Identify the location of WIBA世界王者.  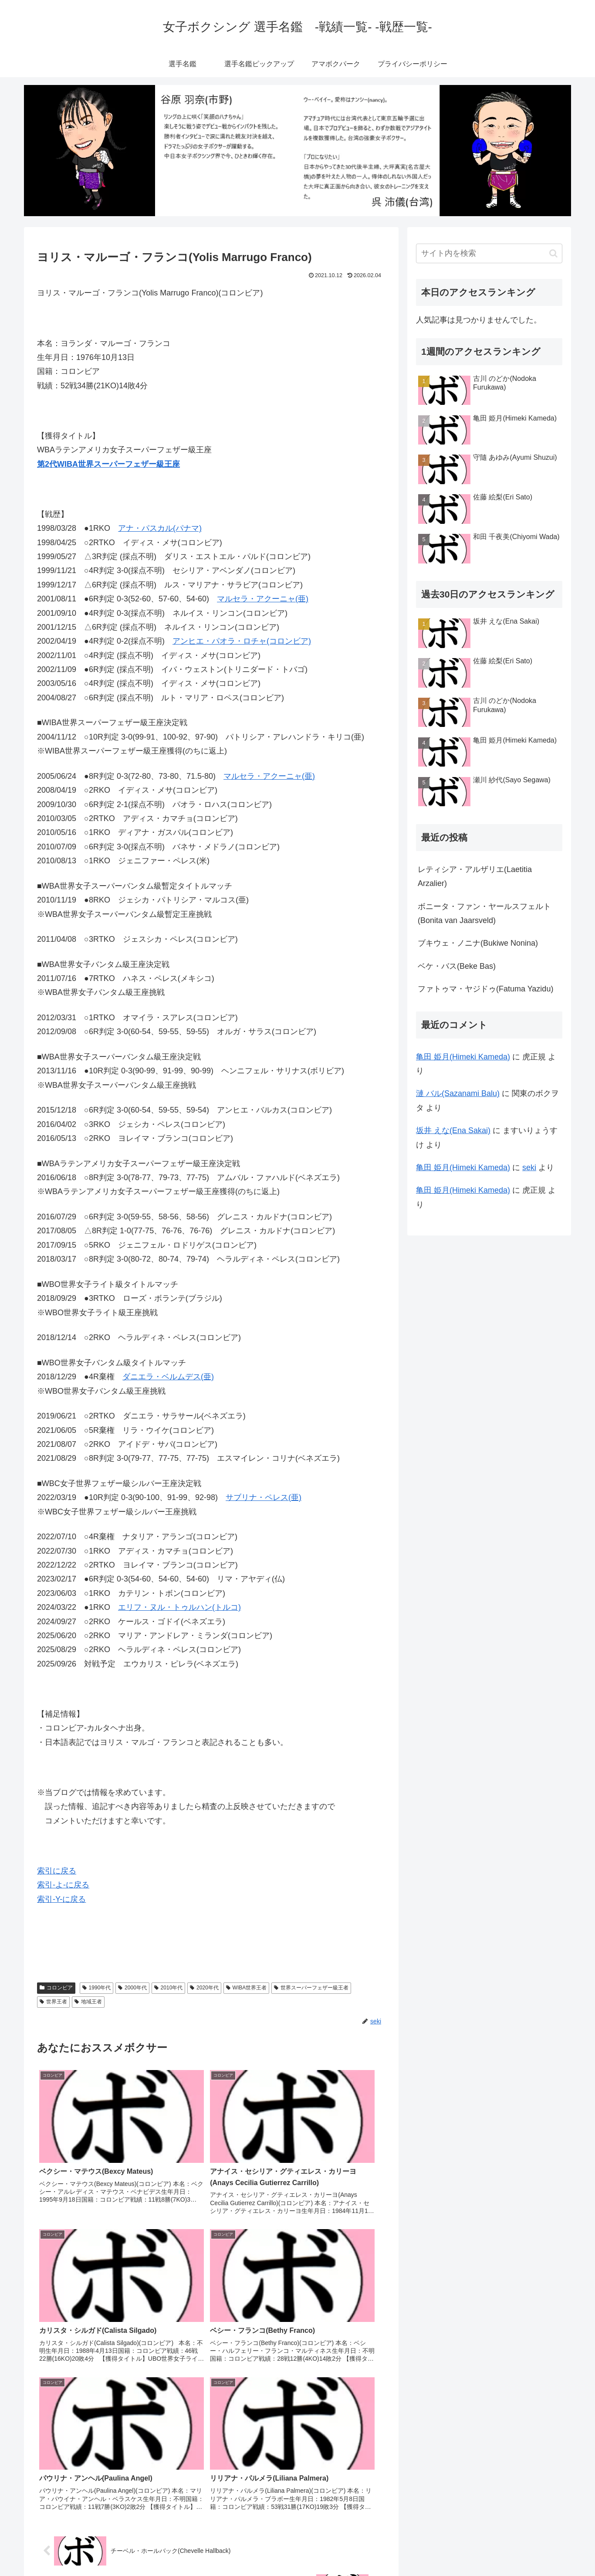
(246, 1988).